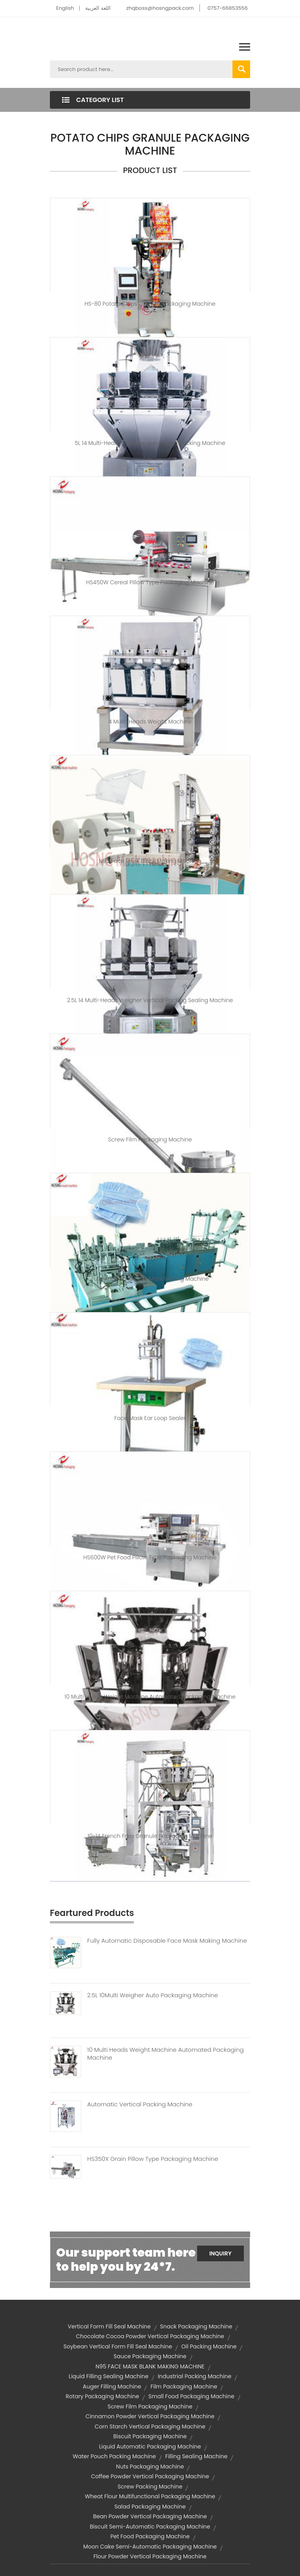 Image resolution: width=300 pixels, height=2576 pixels. I want to click on Inquiry, so click(220, 2253).